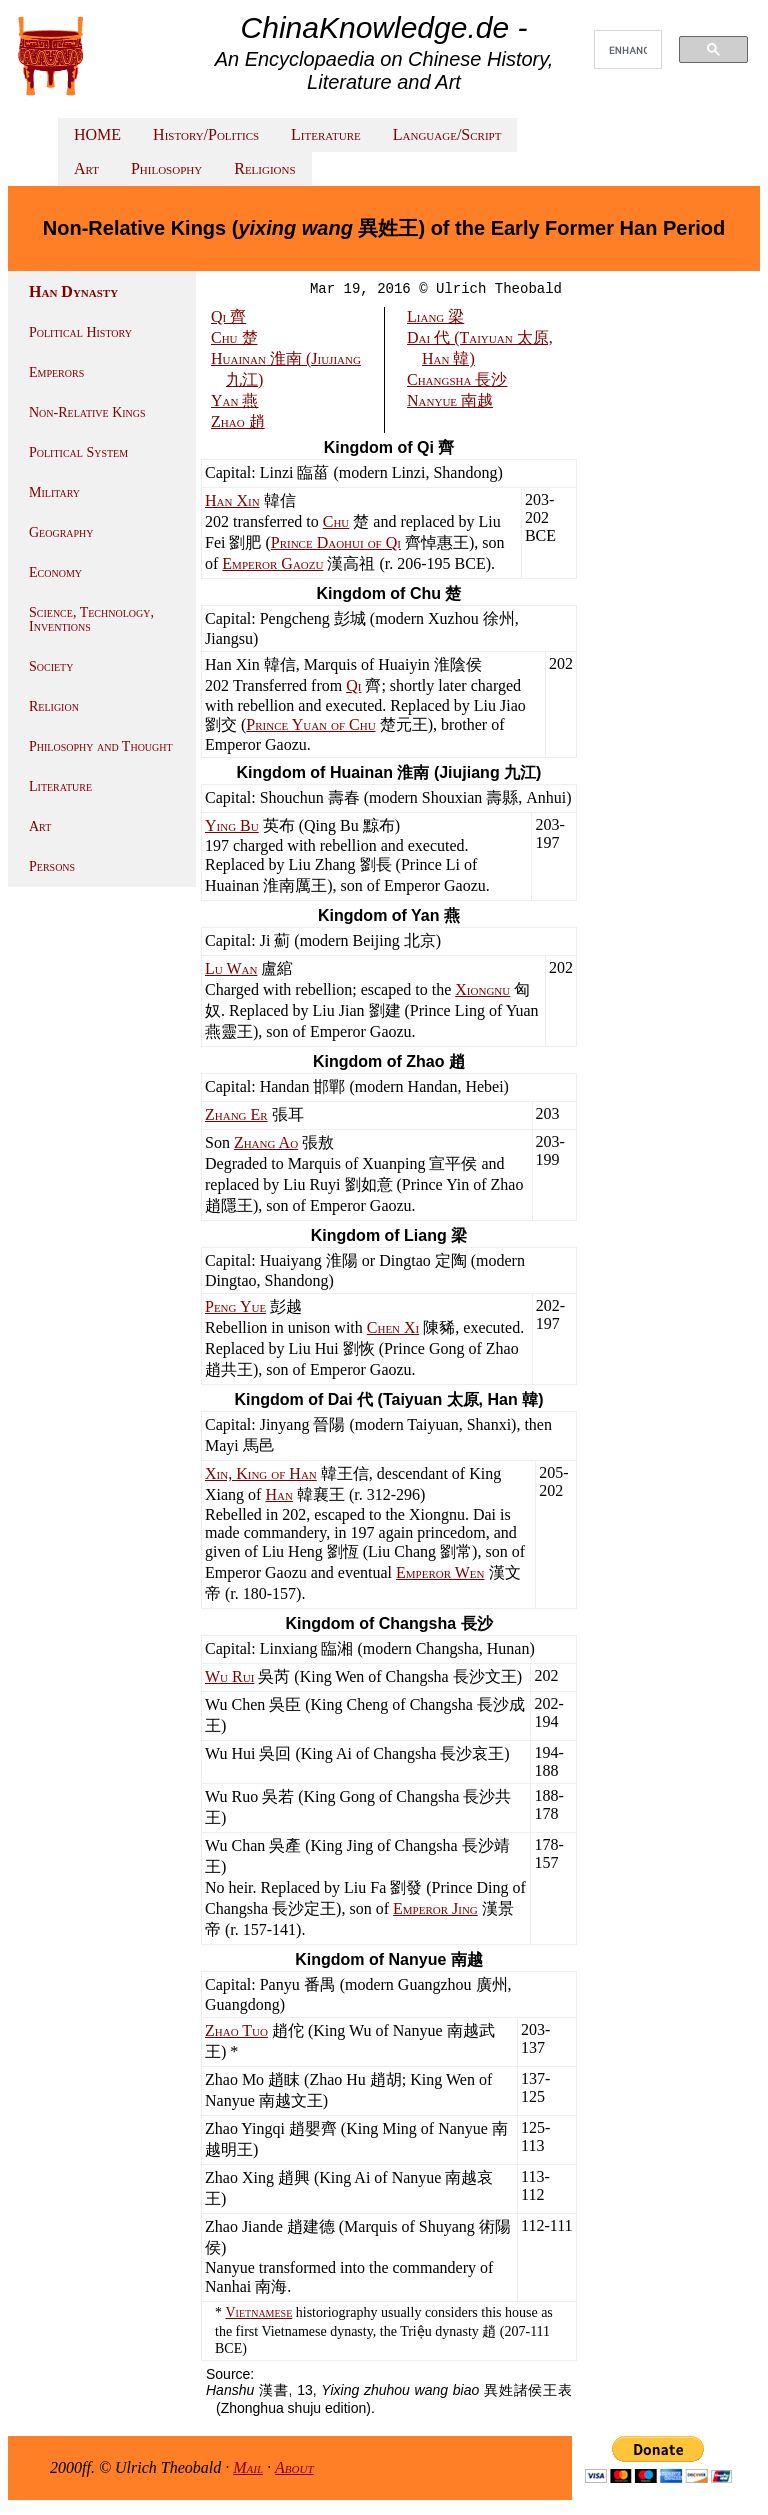 The width and height of the screenshot is (768, 2515). I want to click on Philosophy and Thought, so click(101, 746).